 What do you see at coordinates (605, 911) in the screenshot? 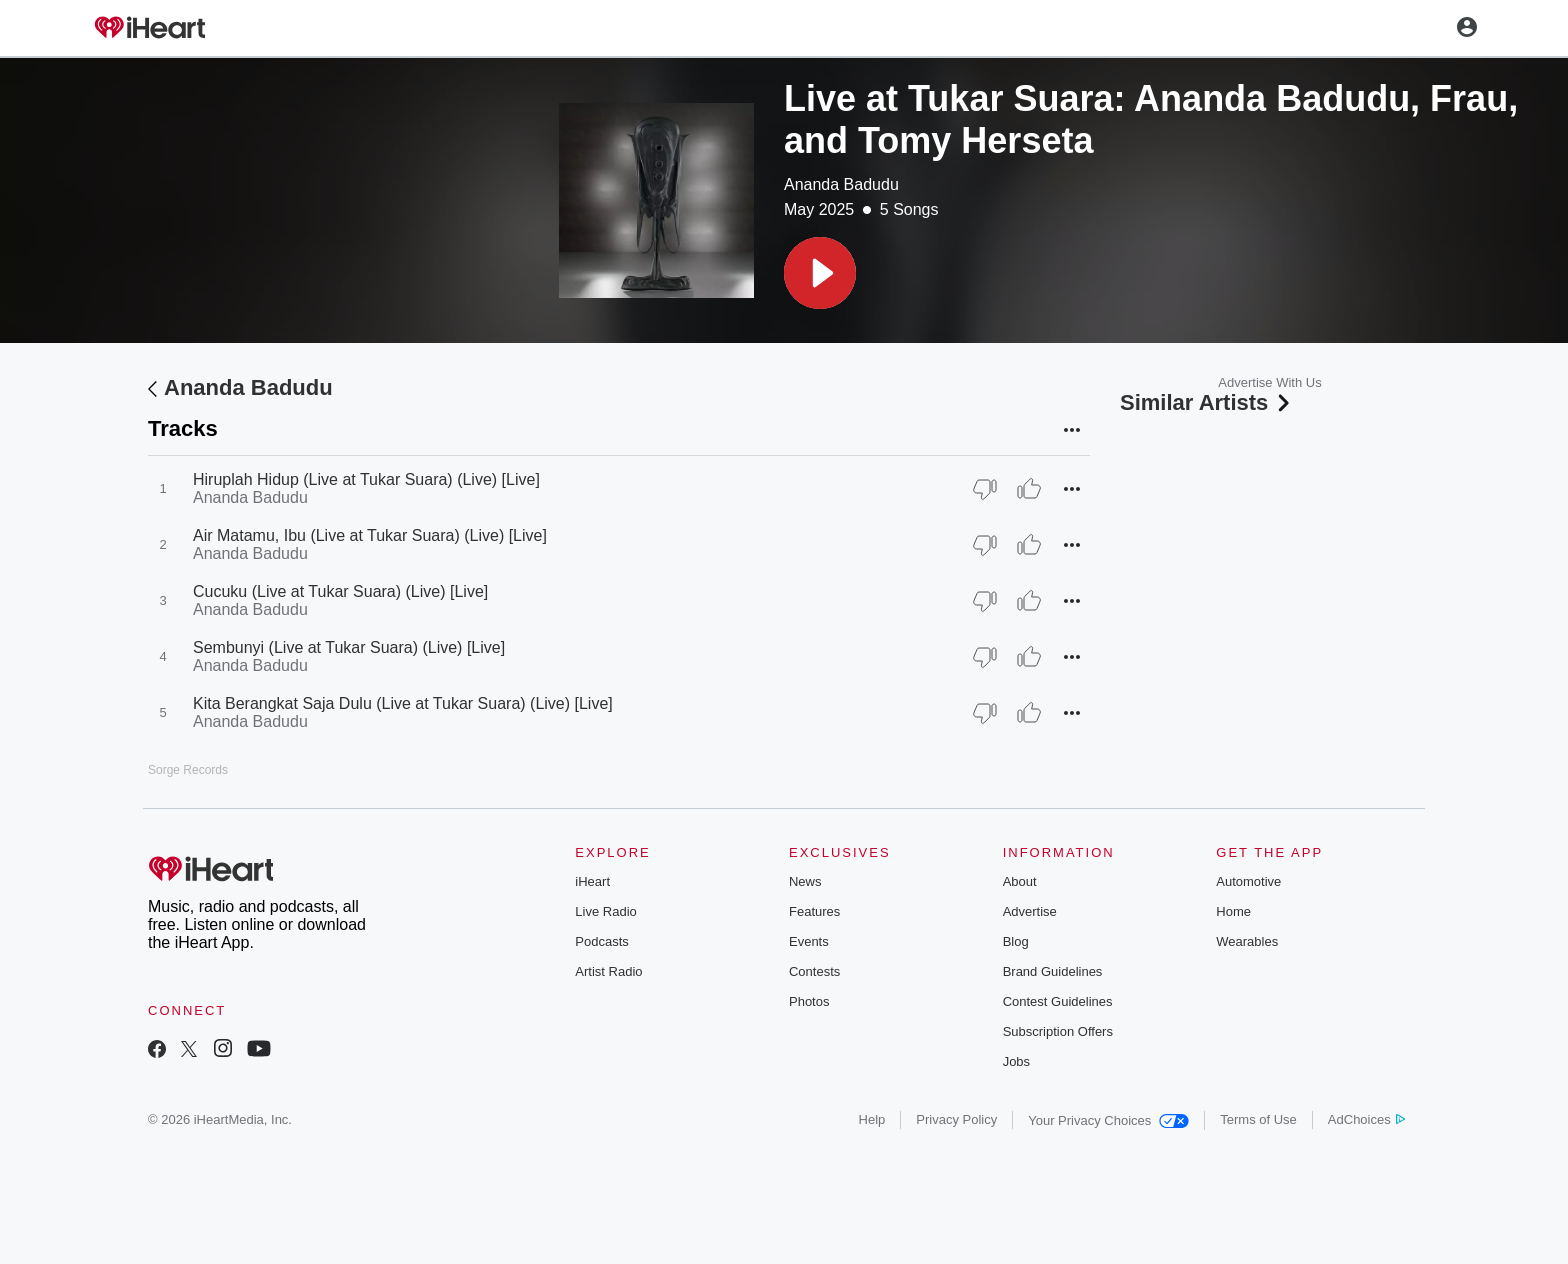
I see `Live Radio` at bounding box center [605, 911].